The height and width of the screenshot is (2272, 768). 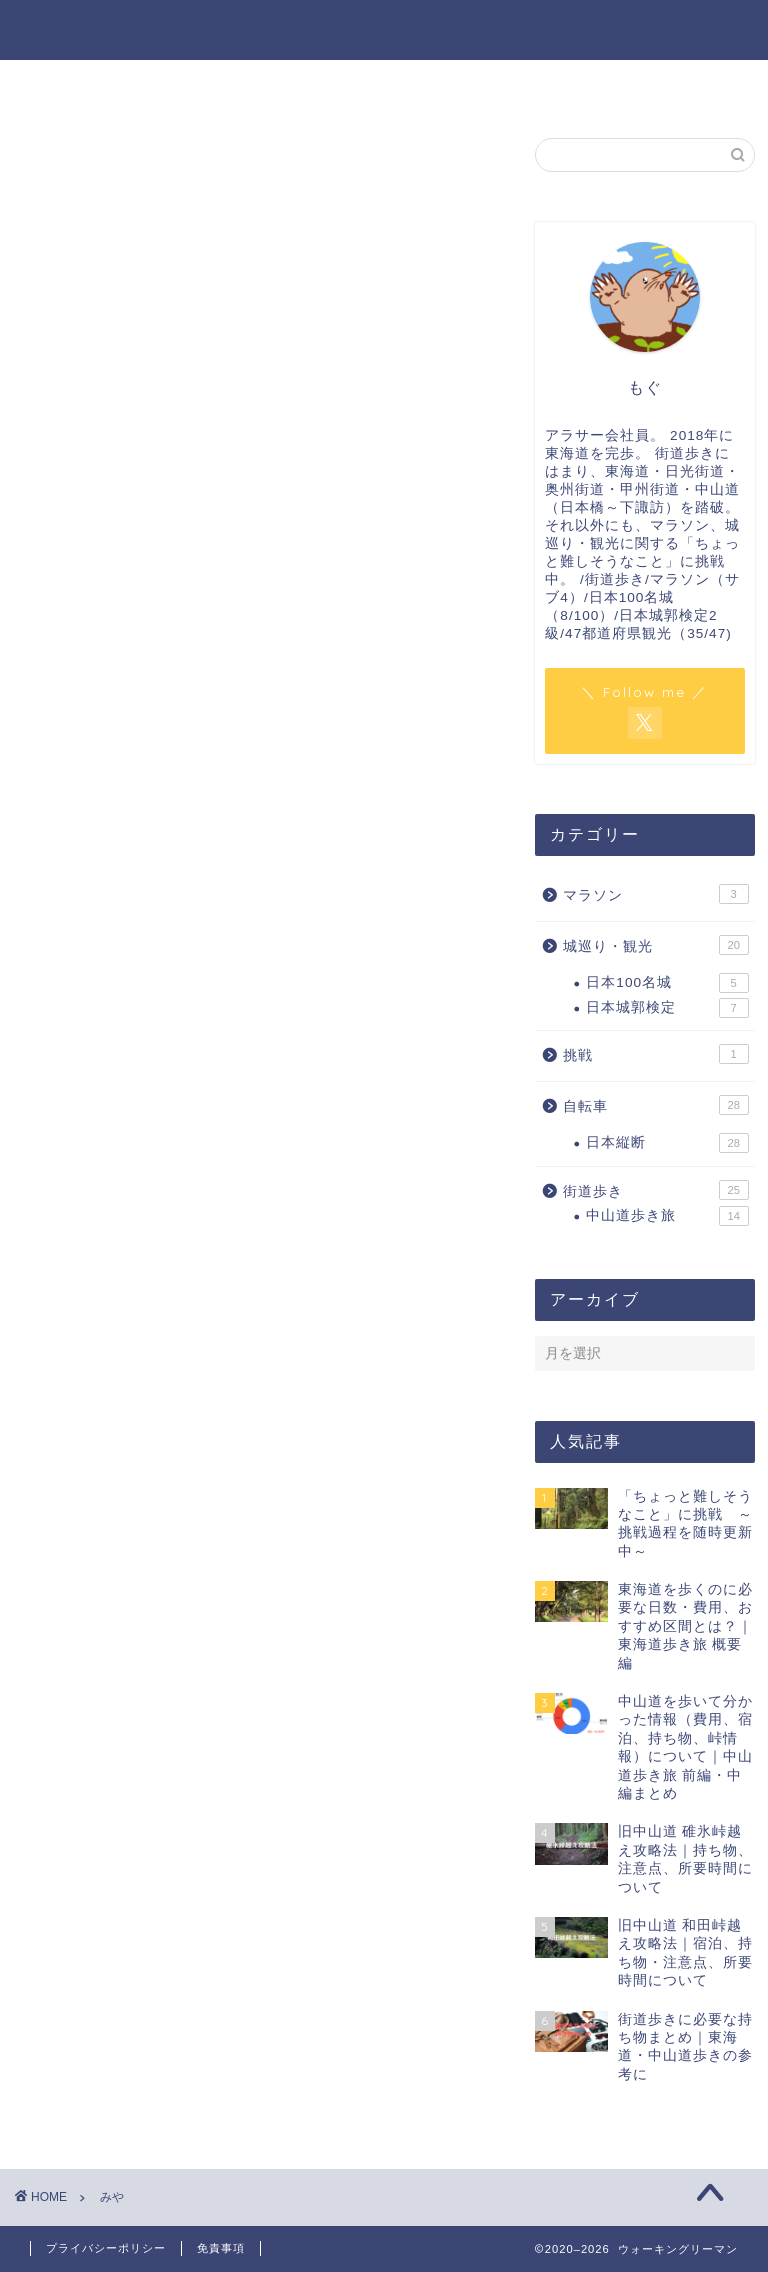 I want to click on 街道歩き, so click(x=655, y=1190).